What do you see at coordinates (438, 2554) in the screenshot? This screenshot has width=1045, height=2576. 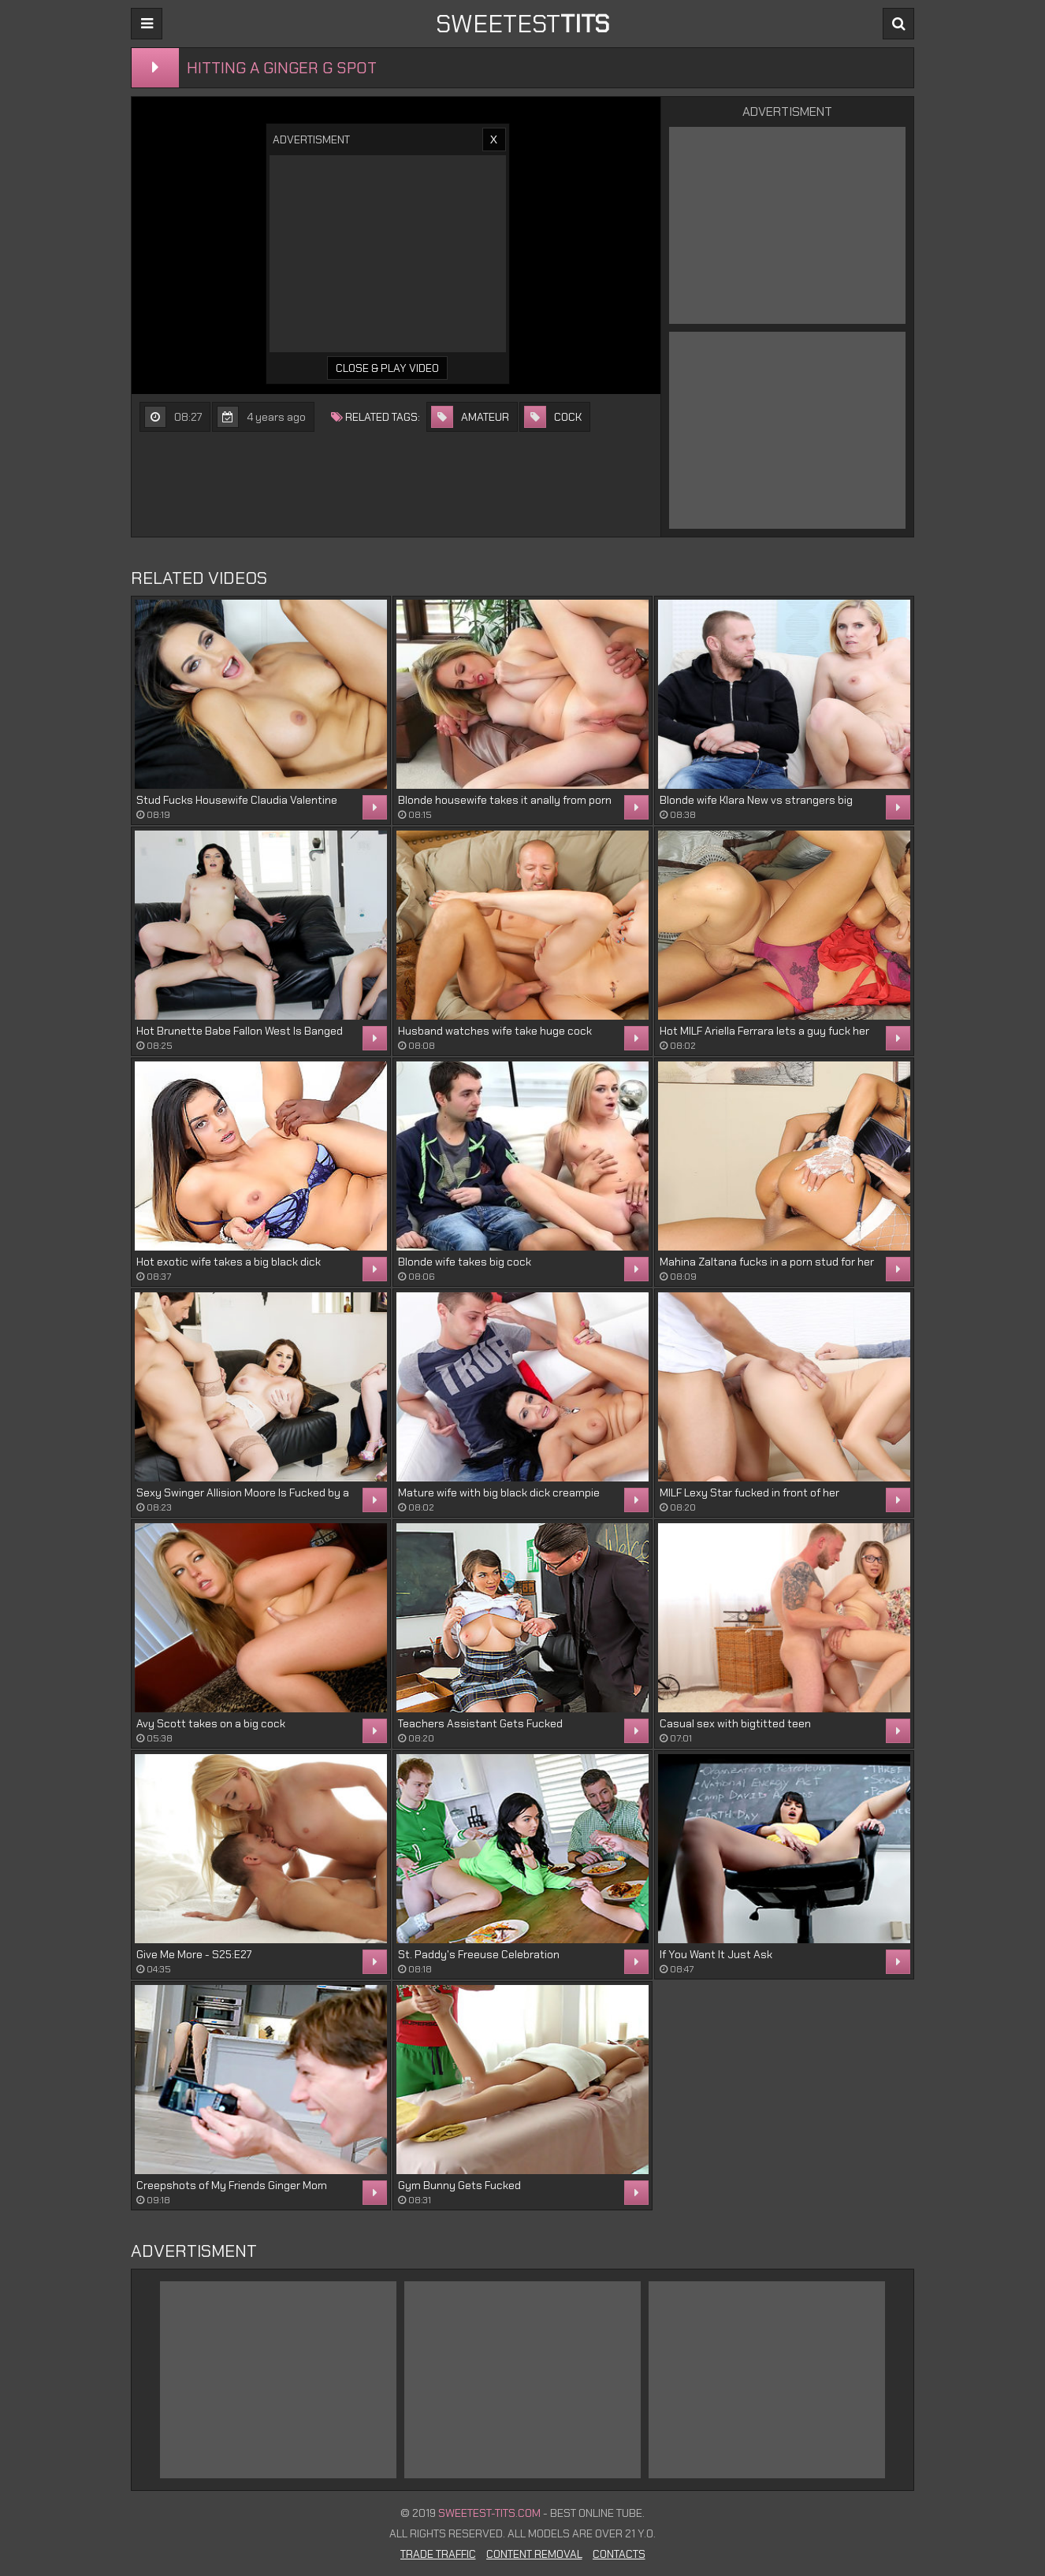 I see `Trade Traffic` at bounding box center [438, 2554].